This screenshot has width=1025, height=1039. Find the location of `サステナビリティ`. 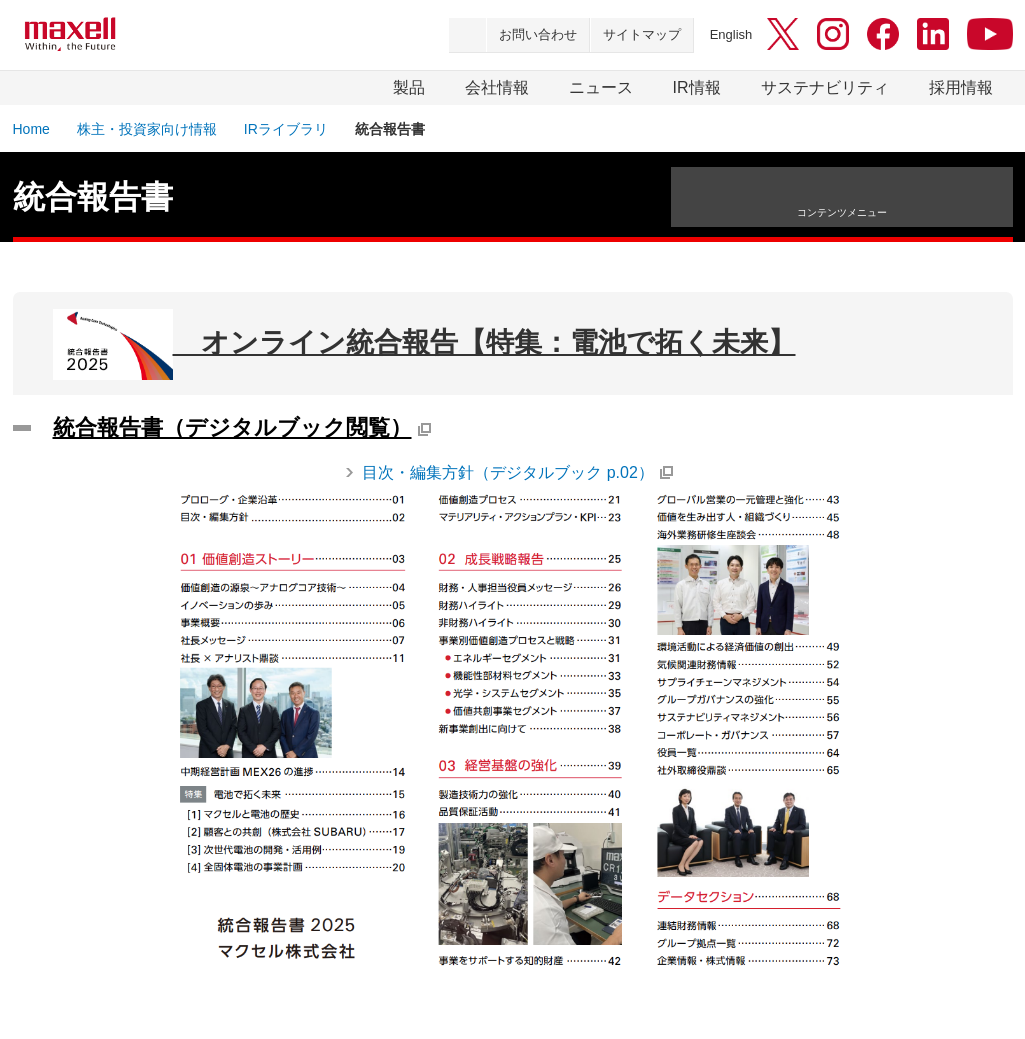

サステナビリティ is located at coordinates (825, 87).